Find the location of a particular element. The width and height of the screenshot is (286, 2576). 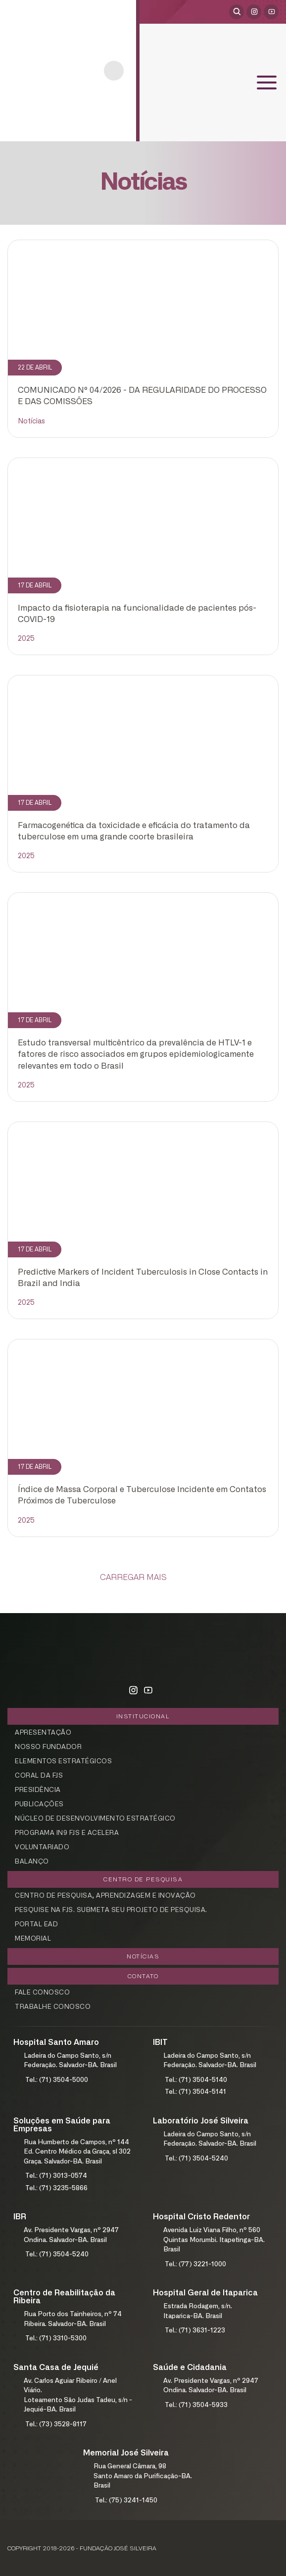

Predictive Markers of Incident Tuberculosis in Close Contacts in Brazil and India is located at coordinates (143, 1278).